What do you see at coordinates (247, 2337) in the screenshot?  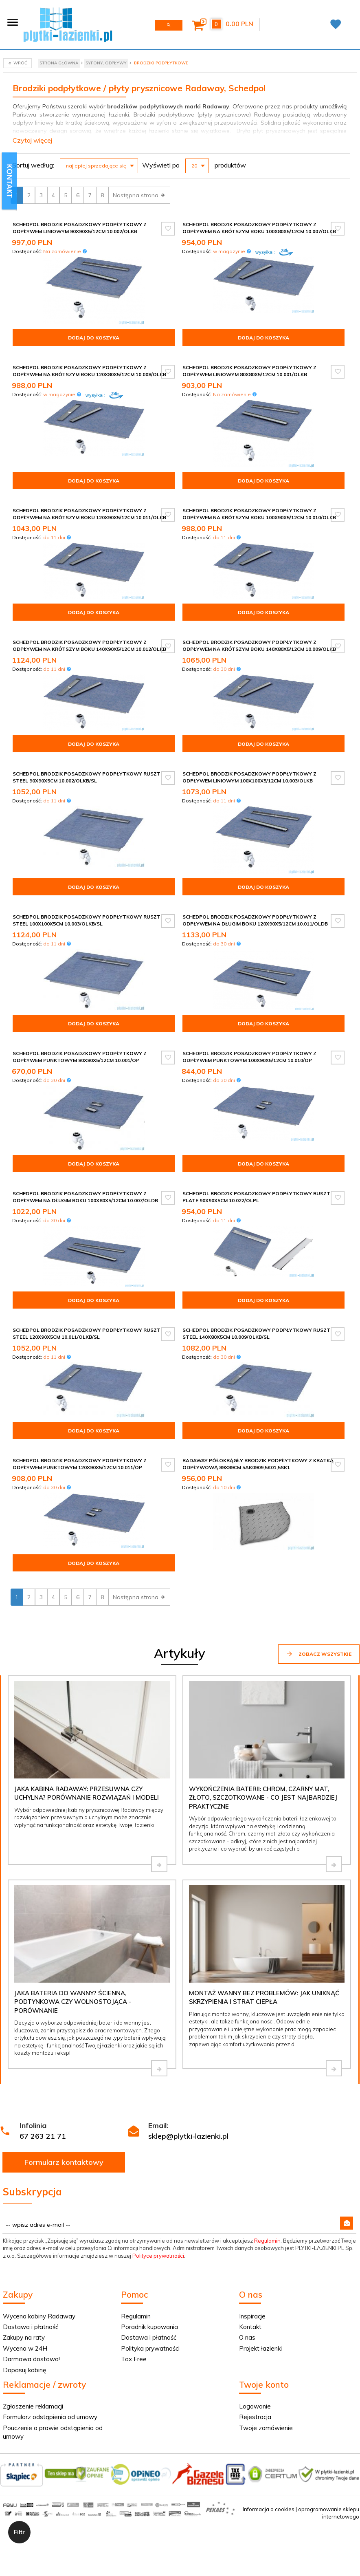 I see `O nas` at bounding box center [247, 2337].